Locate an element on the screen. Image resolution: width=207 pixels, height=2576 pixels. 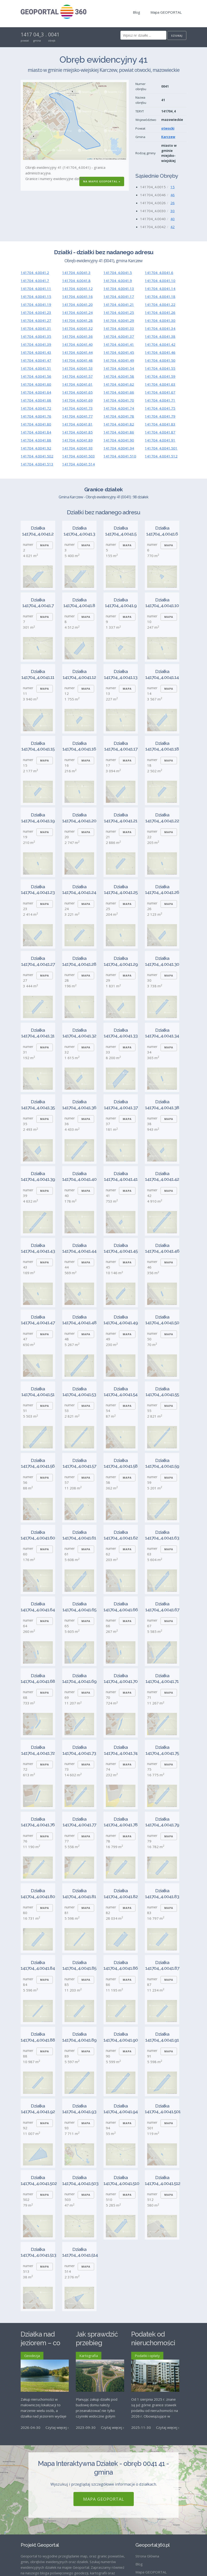
141704_4.0041.80 is located at coordinates (36, 424).